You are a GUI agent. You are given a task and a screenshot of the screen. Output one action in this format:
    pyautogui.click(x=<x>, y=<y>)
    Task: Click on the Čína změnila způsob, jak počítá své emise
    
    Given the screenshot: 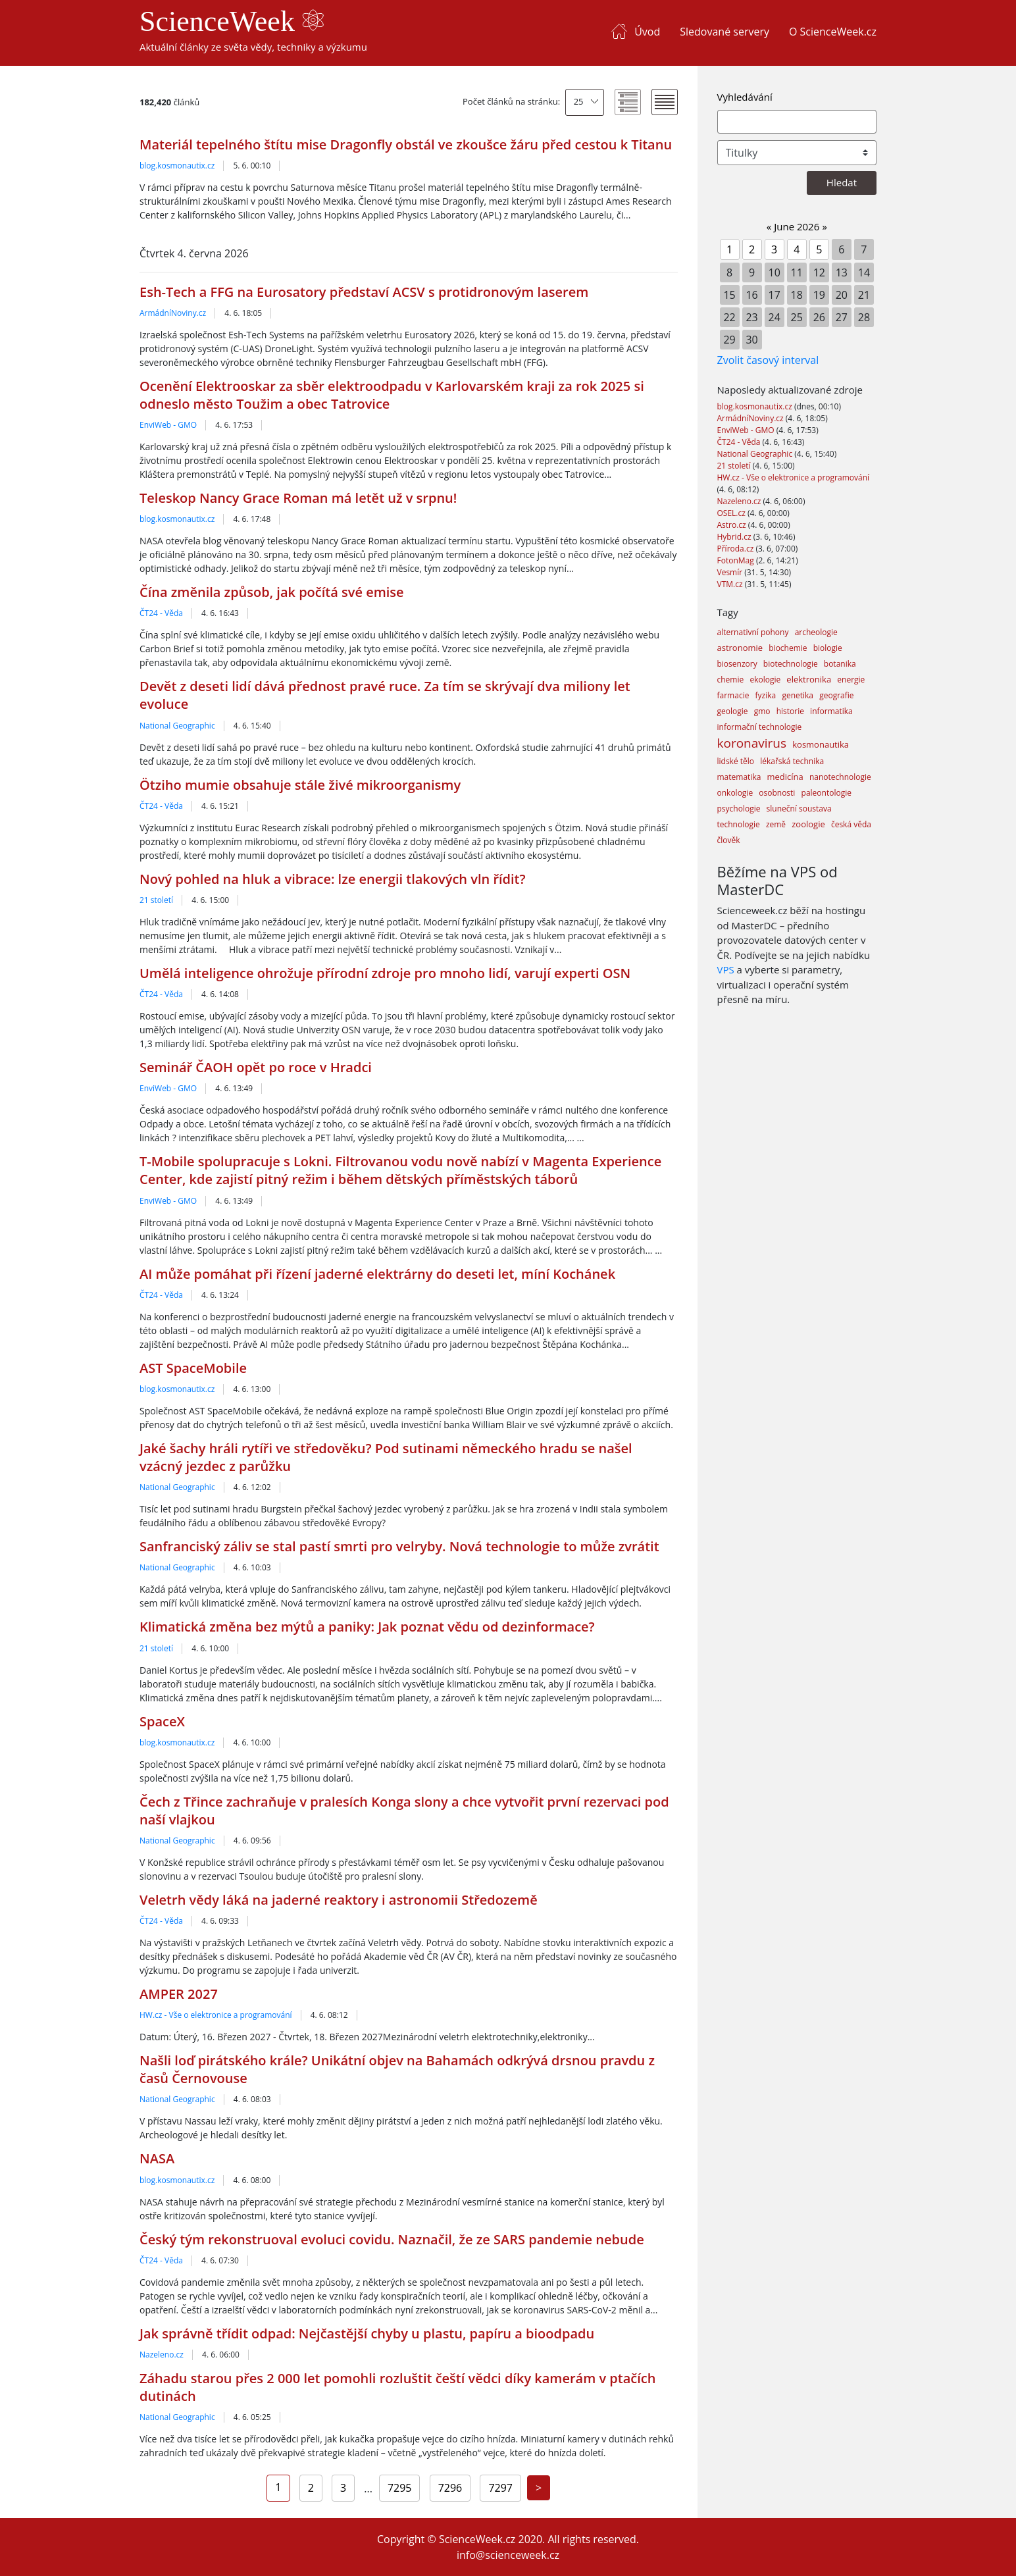 What is the action you would take?
    pyautogui.click(x=272, y=592)
    